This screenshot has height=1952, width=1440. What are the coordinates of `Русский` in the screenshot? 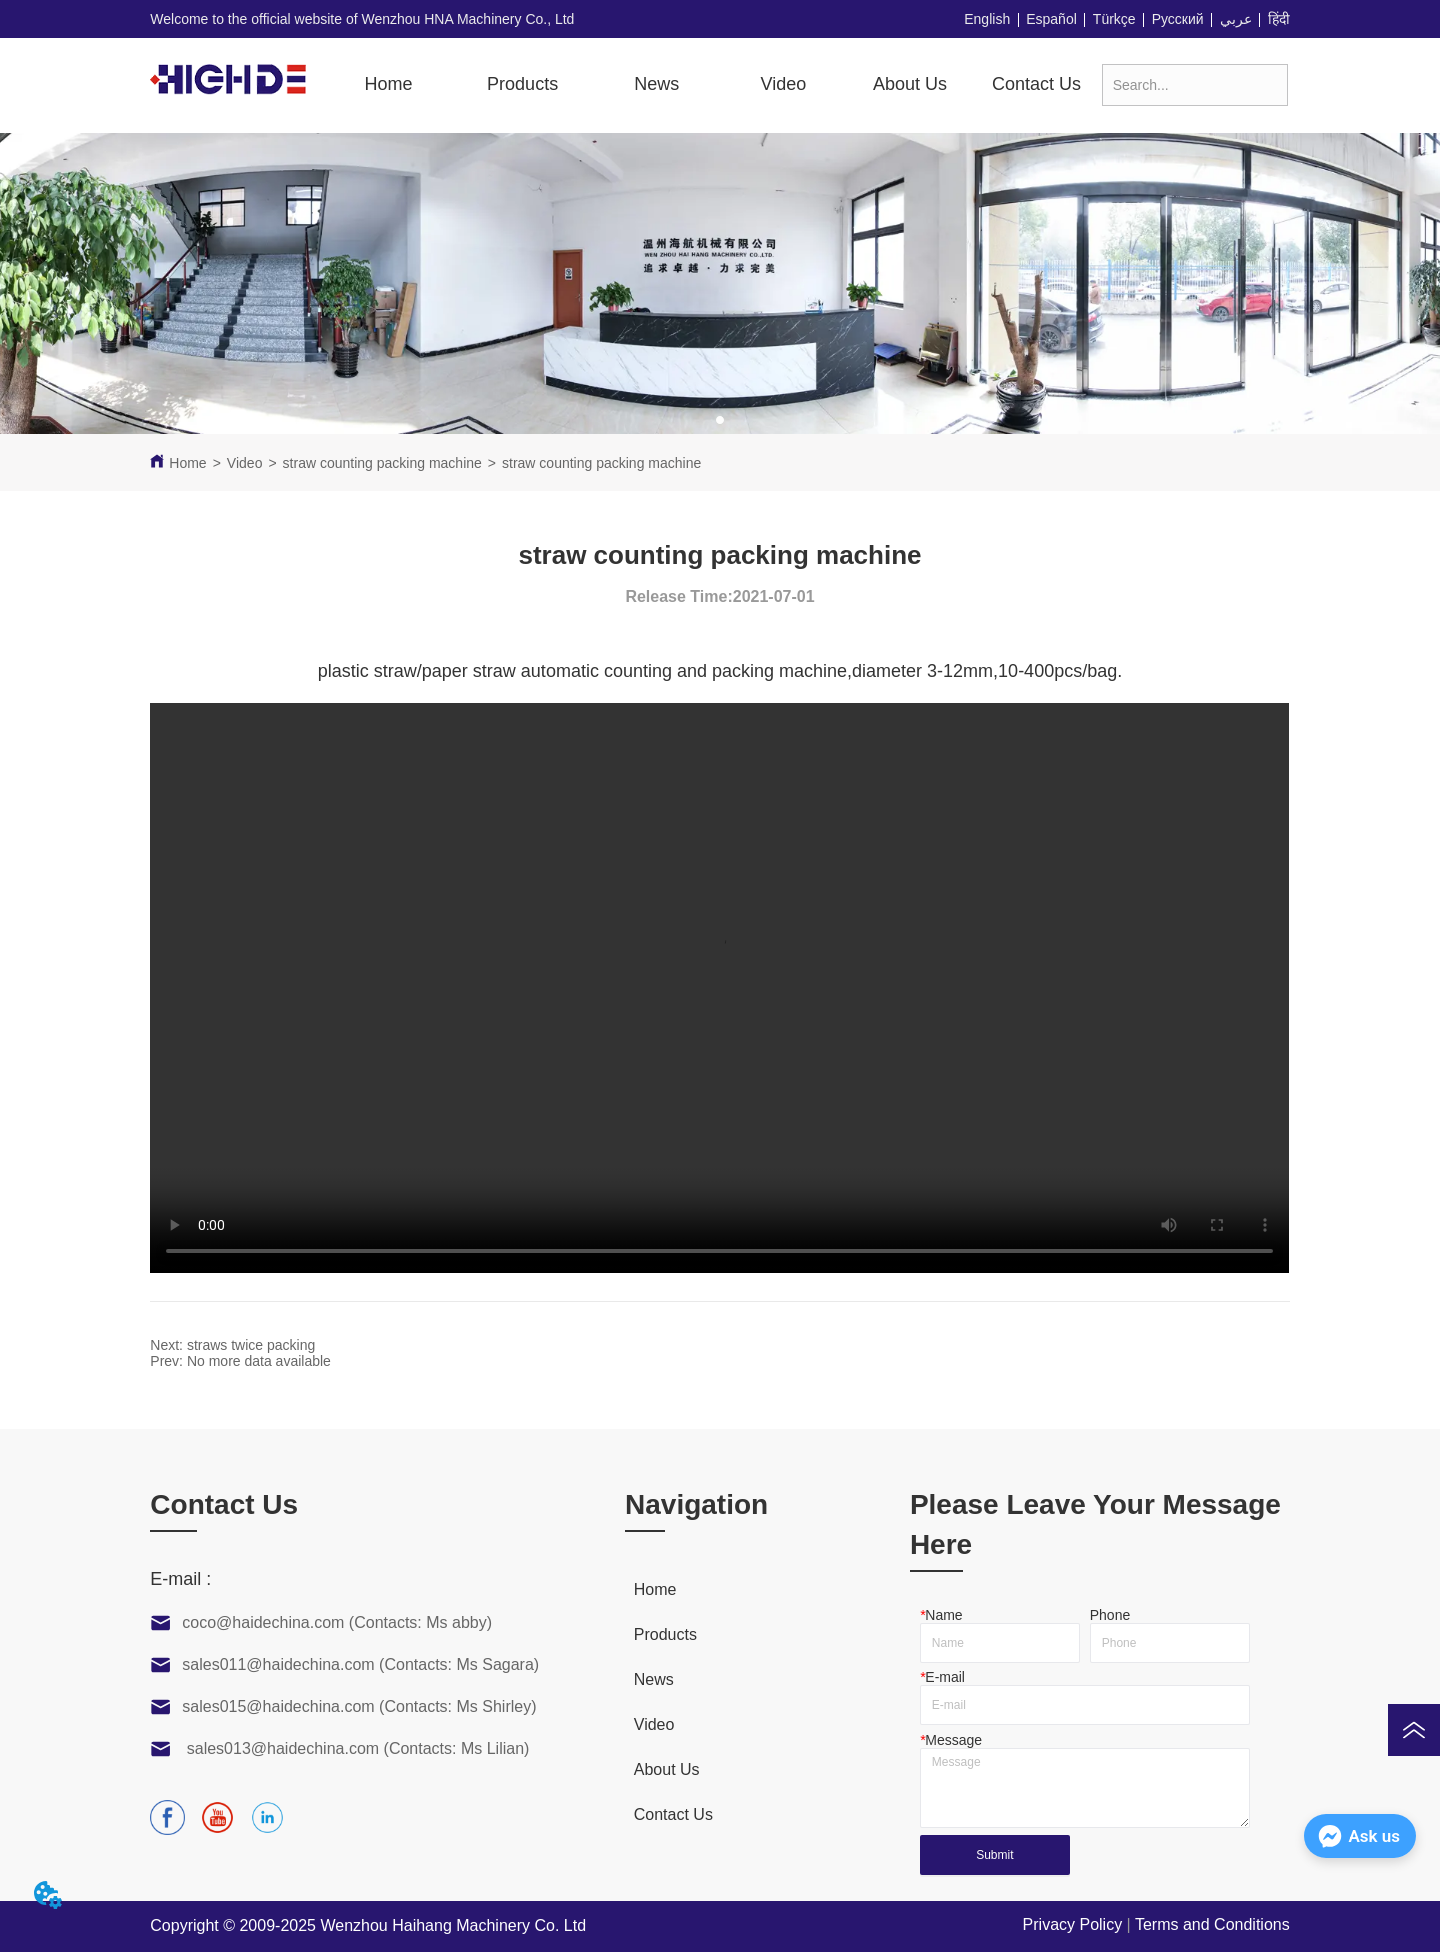 It's located at (1178, 19).